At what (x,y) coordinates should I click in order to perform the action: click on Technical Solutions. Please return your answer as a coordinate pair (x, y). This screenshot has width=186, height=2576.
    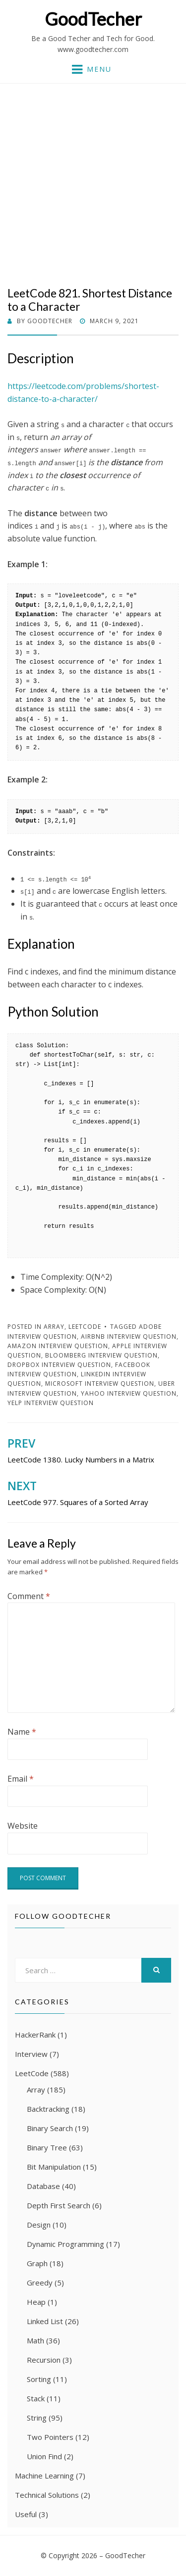
    Looking at the image, I should click on (47, 2495).